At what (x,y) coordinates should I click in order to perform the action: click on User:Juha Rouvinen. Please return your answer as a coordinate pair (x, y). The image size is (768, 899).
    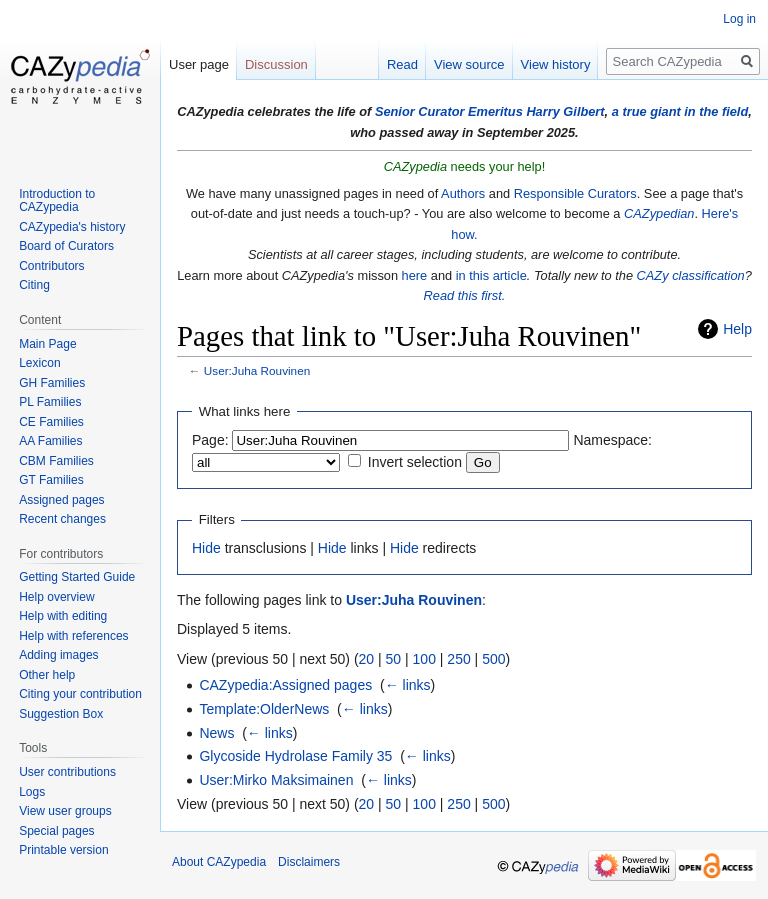
    Looking at the image, I should click on (257, 370).